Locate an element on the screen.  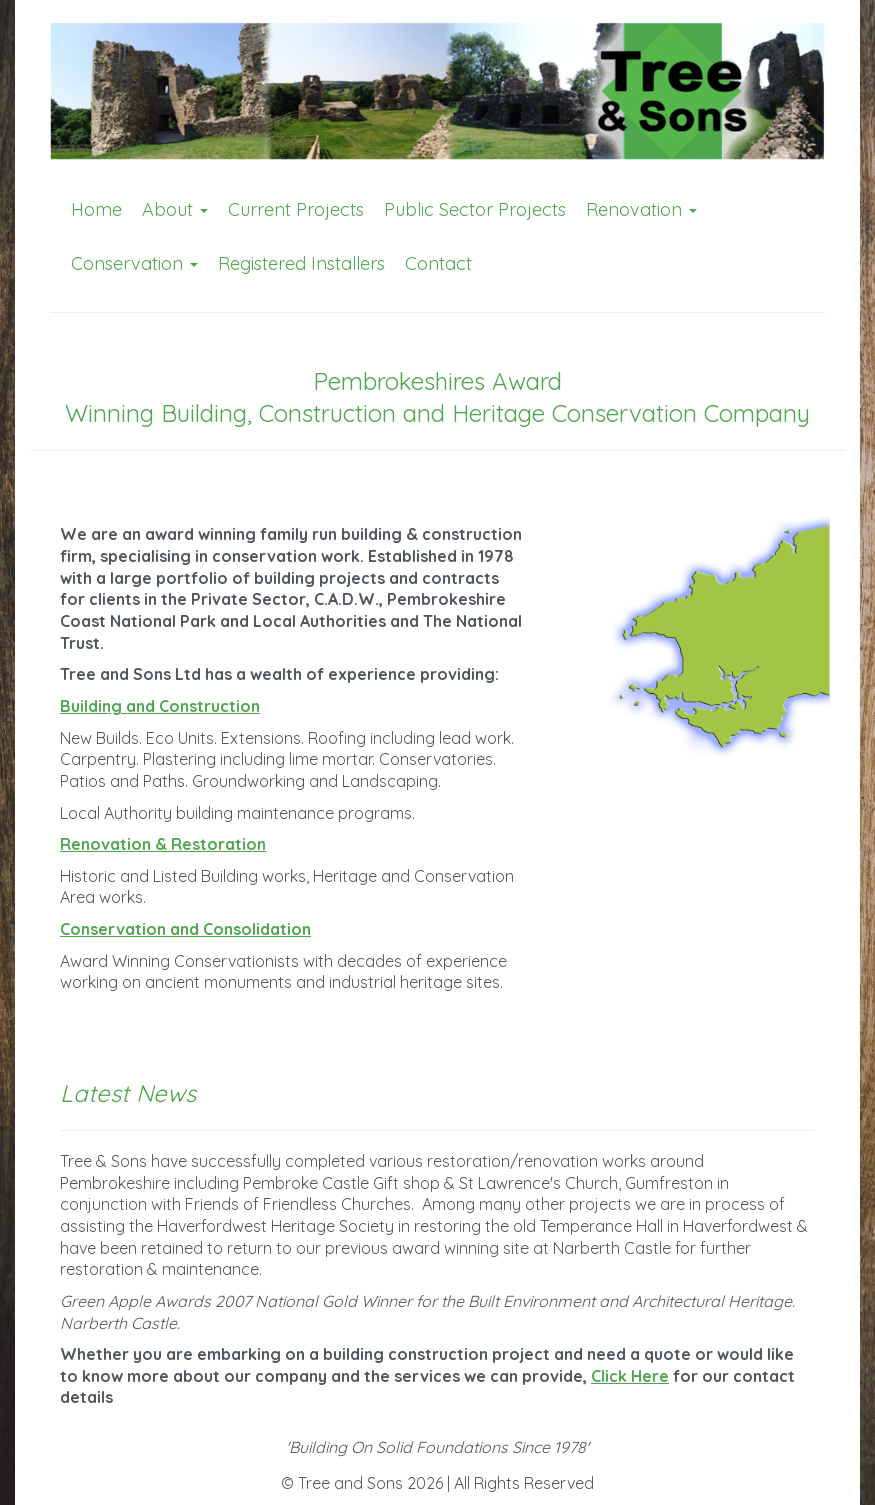
Public Sector Projects is located at coordinates (475, 209).